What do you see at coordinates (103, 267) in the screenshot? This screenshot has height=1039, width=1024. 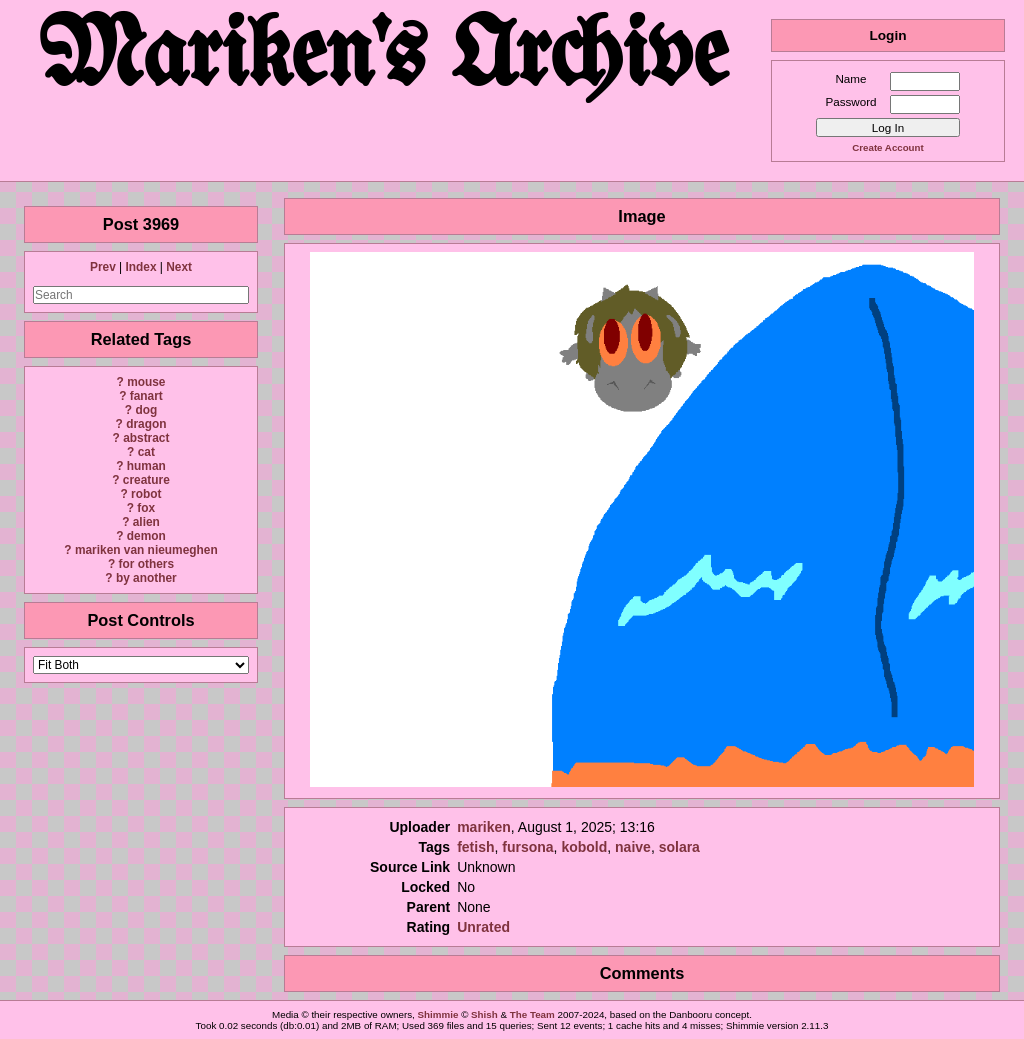 I see `Prev` at bounding box center [103, 267].